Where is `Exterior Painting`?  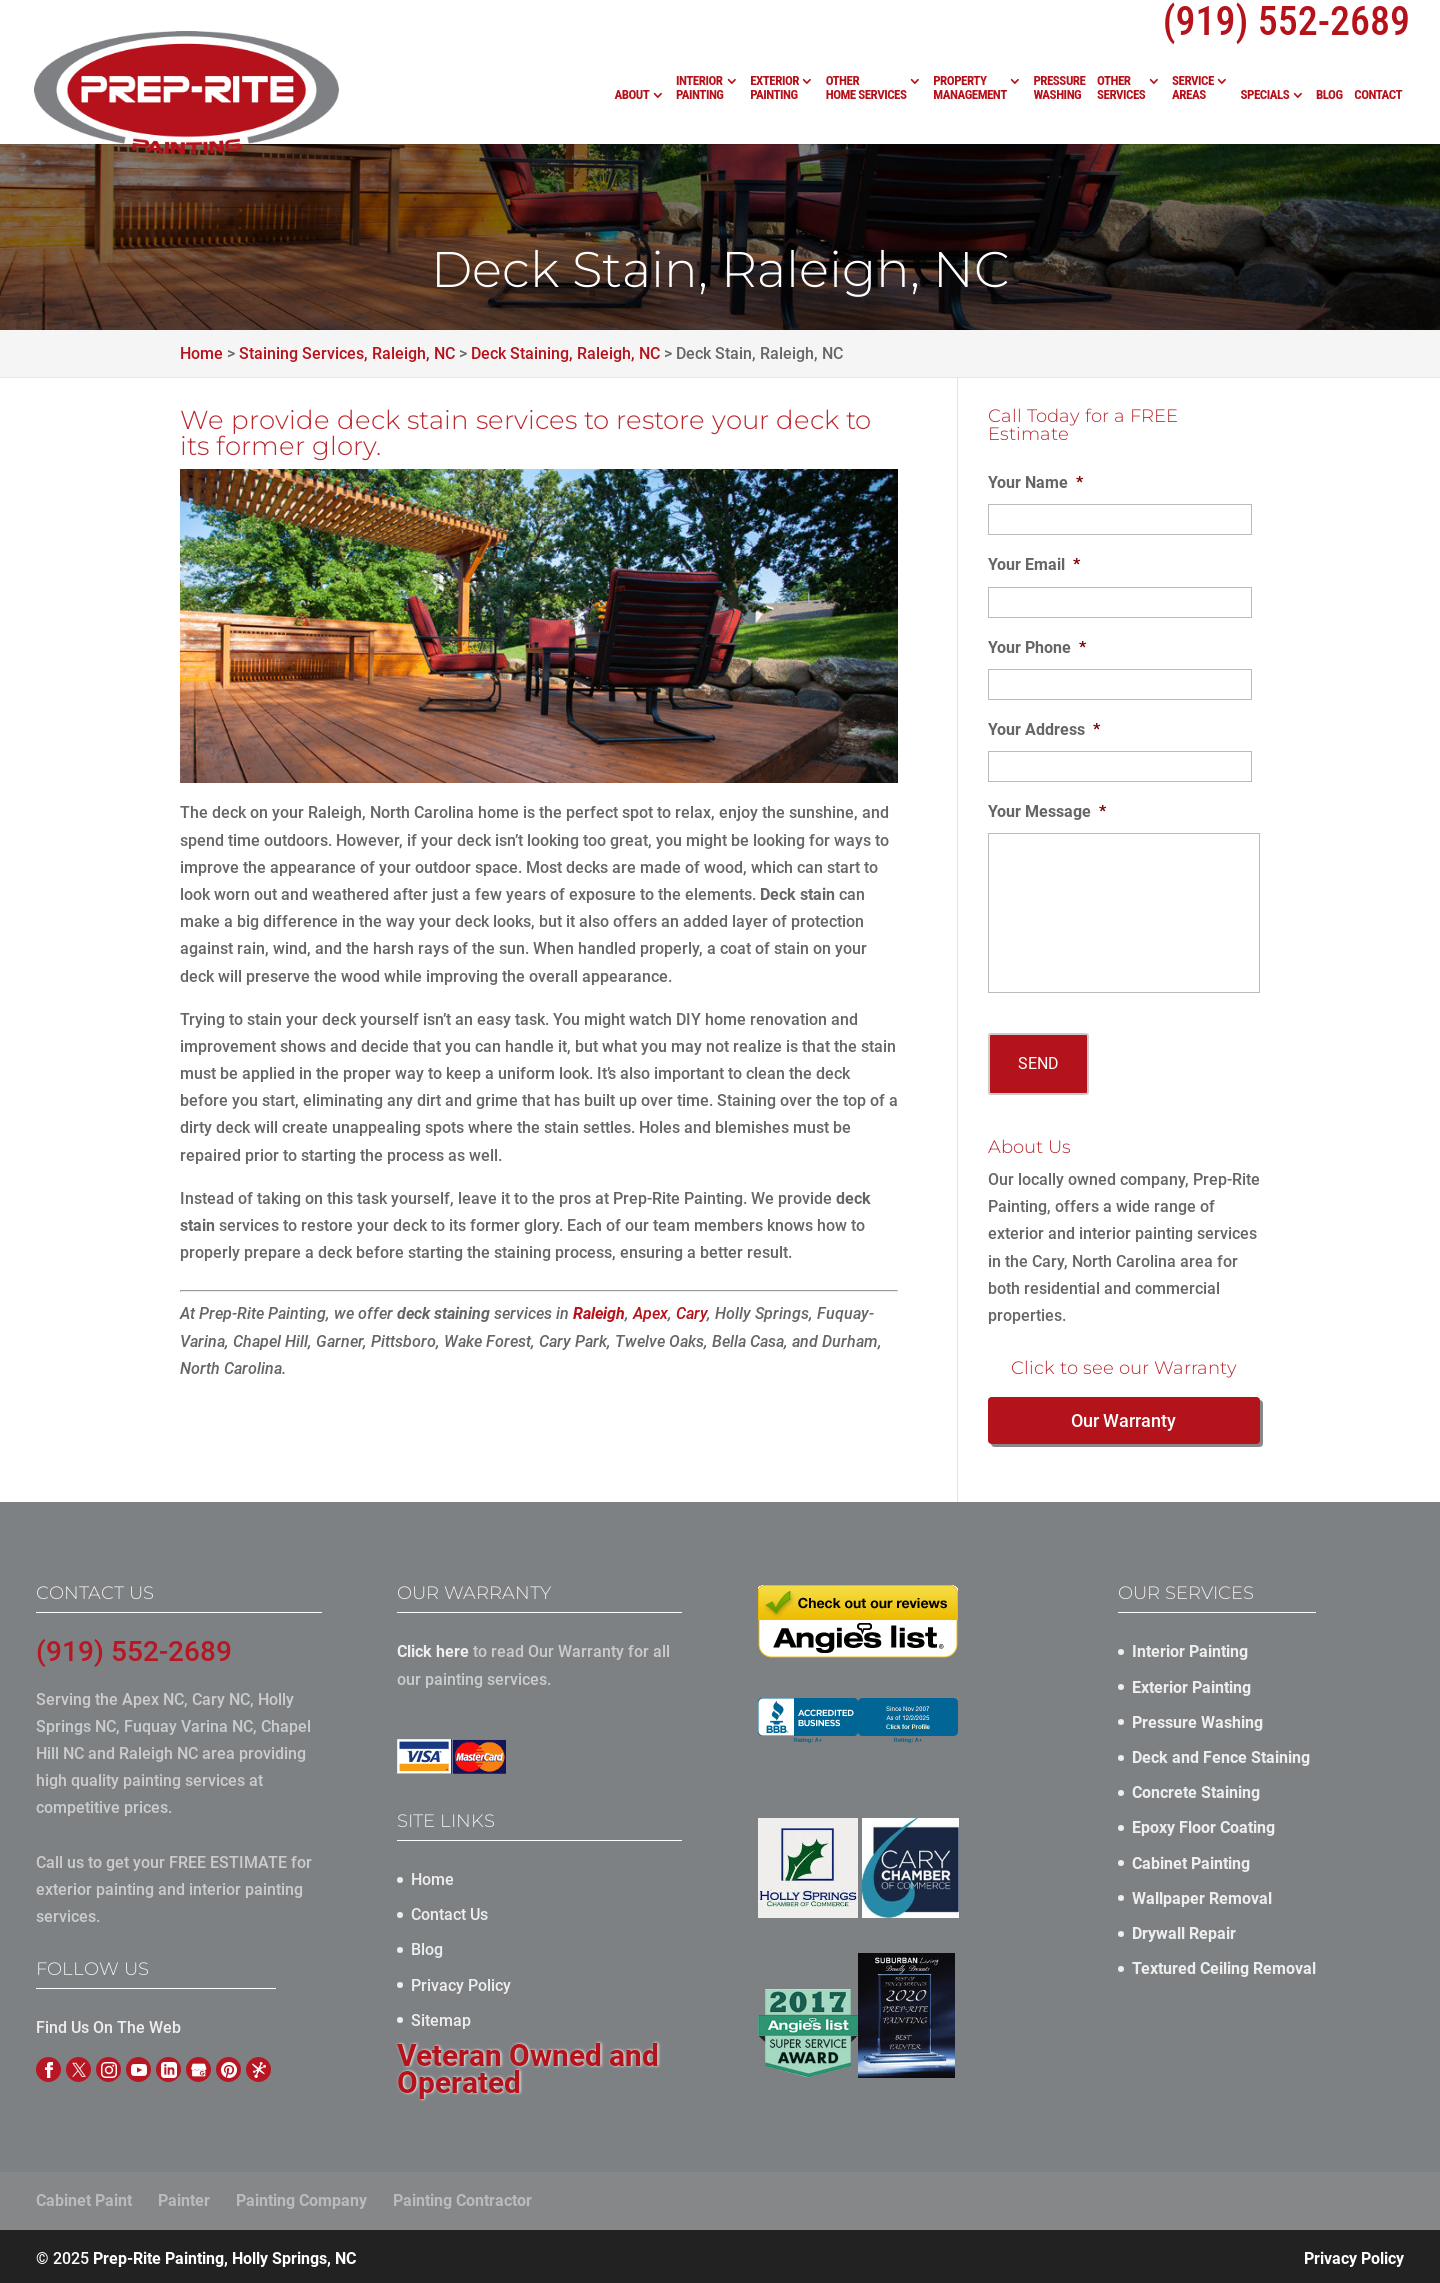 Exterior Painting is located at coordinates (774, 89).